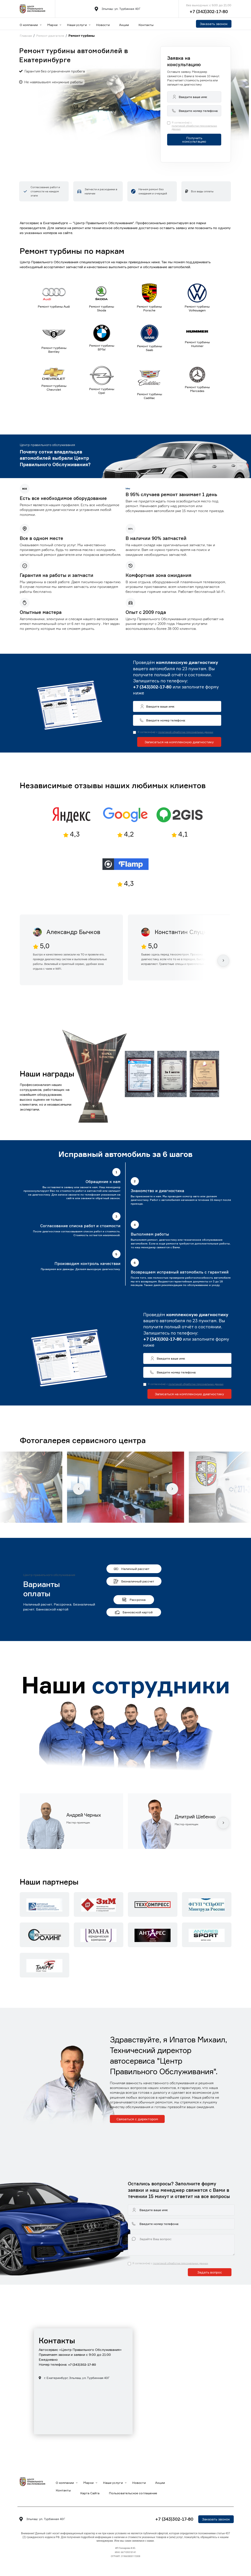 The height and width of the screenshot is (2576, 251). I want to click on политикой обработки персональных данных, so click(194, 127).